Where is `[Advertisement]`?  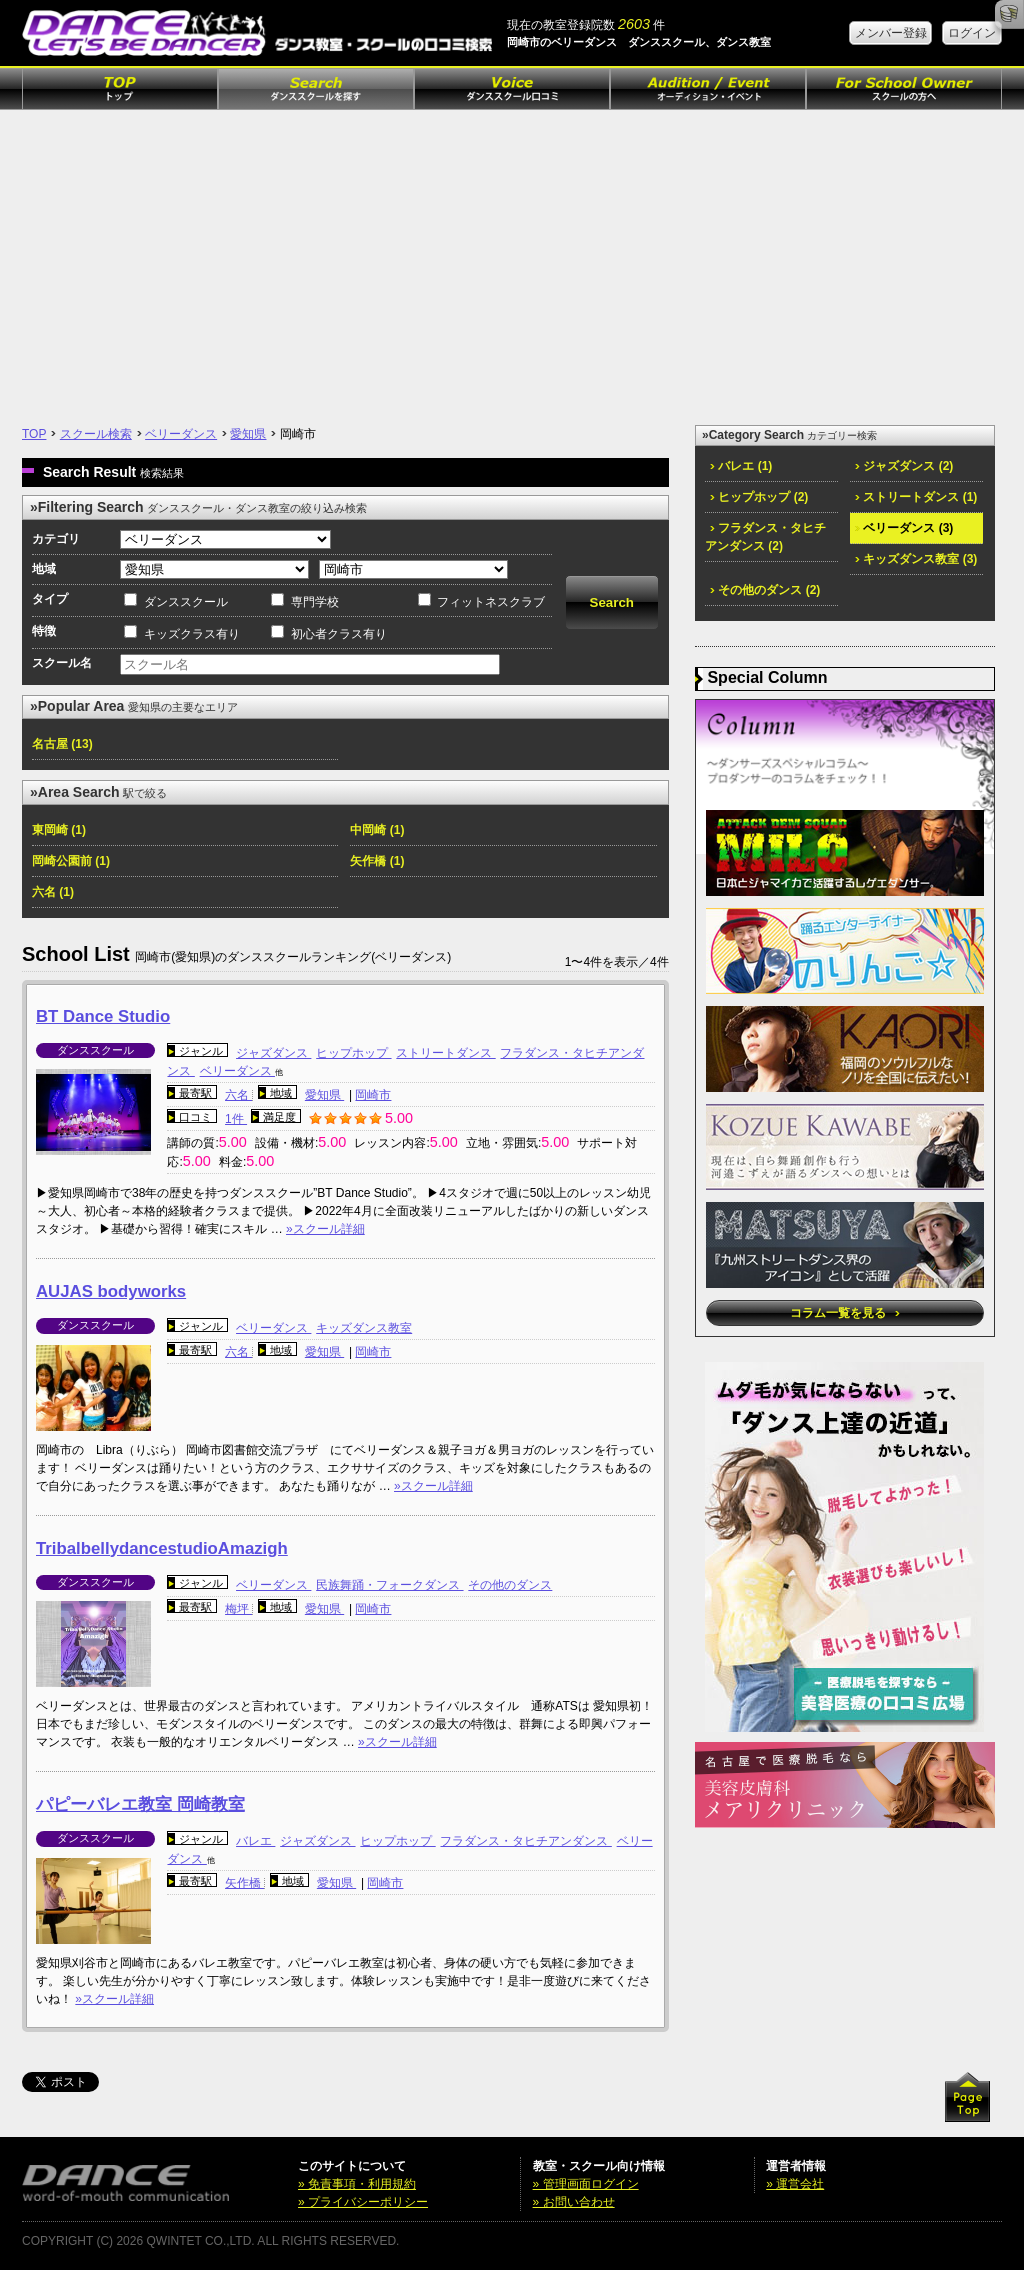
[Advertisement] is located at coordinates (512, 260).